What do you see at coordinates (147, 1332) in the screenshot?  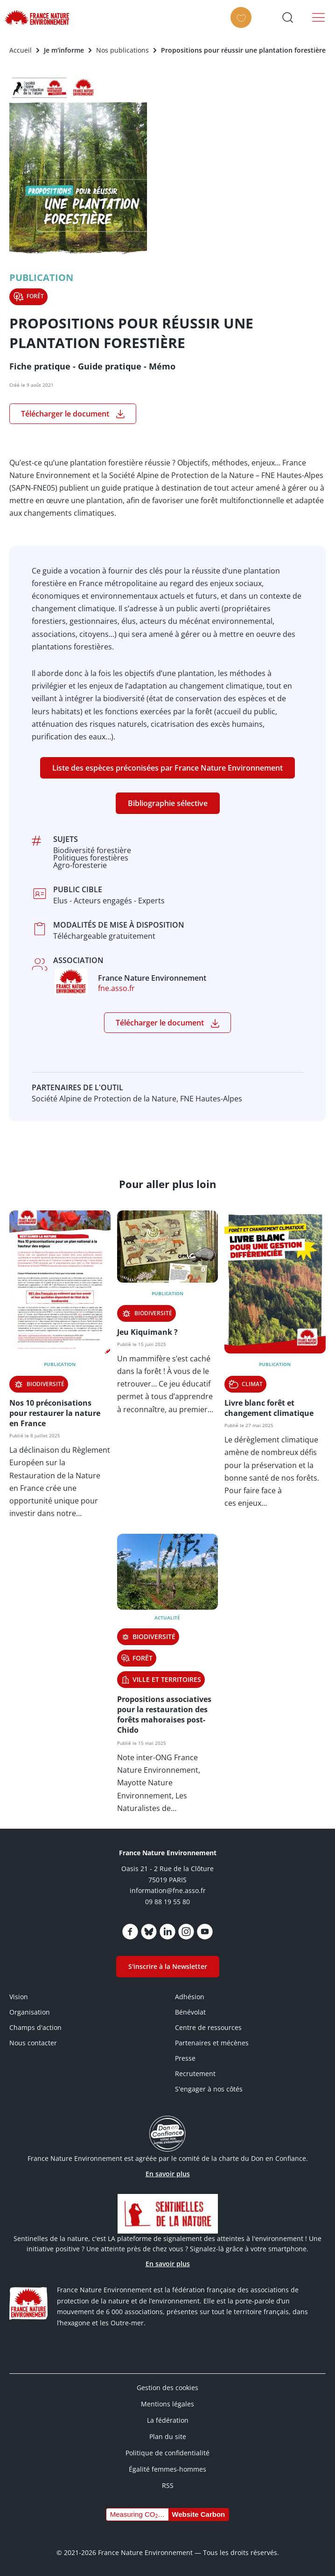 I see `Jeu Kiquimank ?` at bounding box center [147, 1332].